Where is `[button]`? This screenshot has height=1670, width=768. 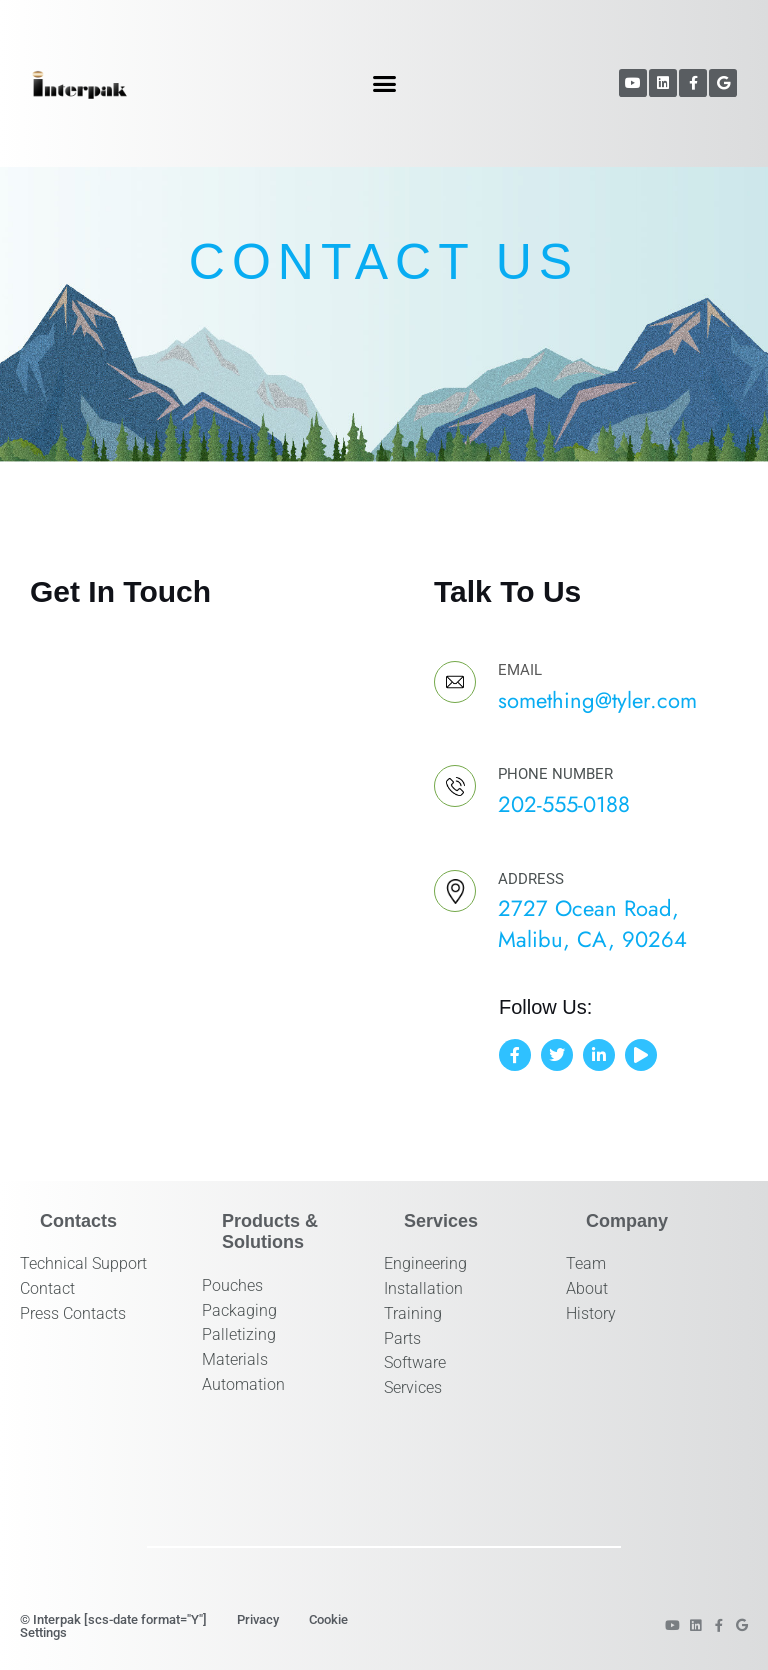
[button] is located at coordinates (385, 84).